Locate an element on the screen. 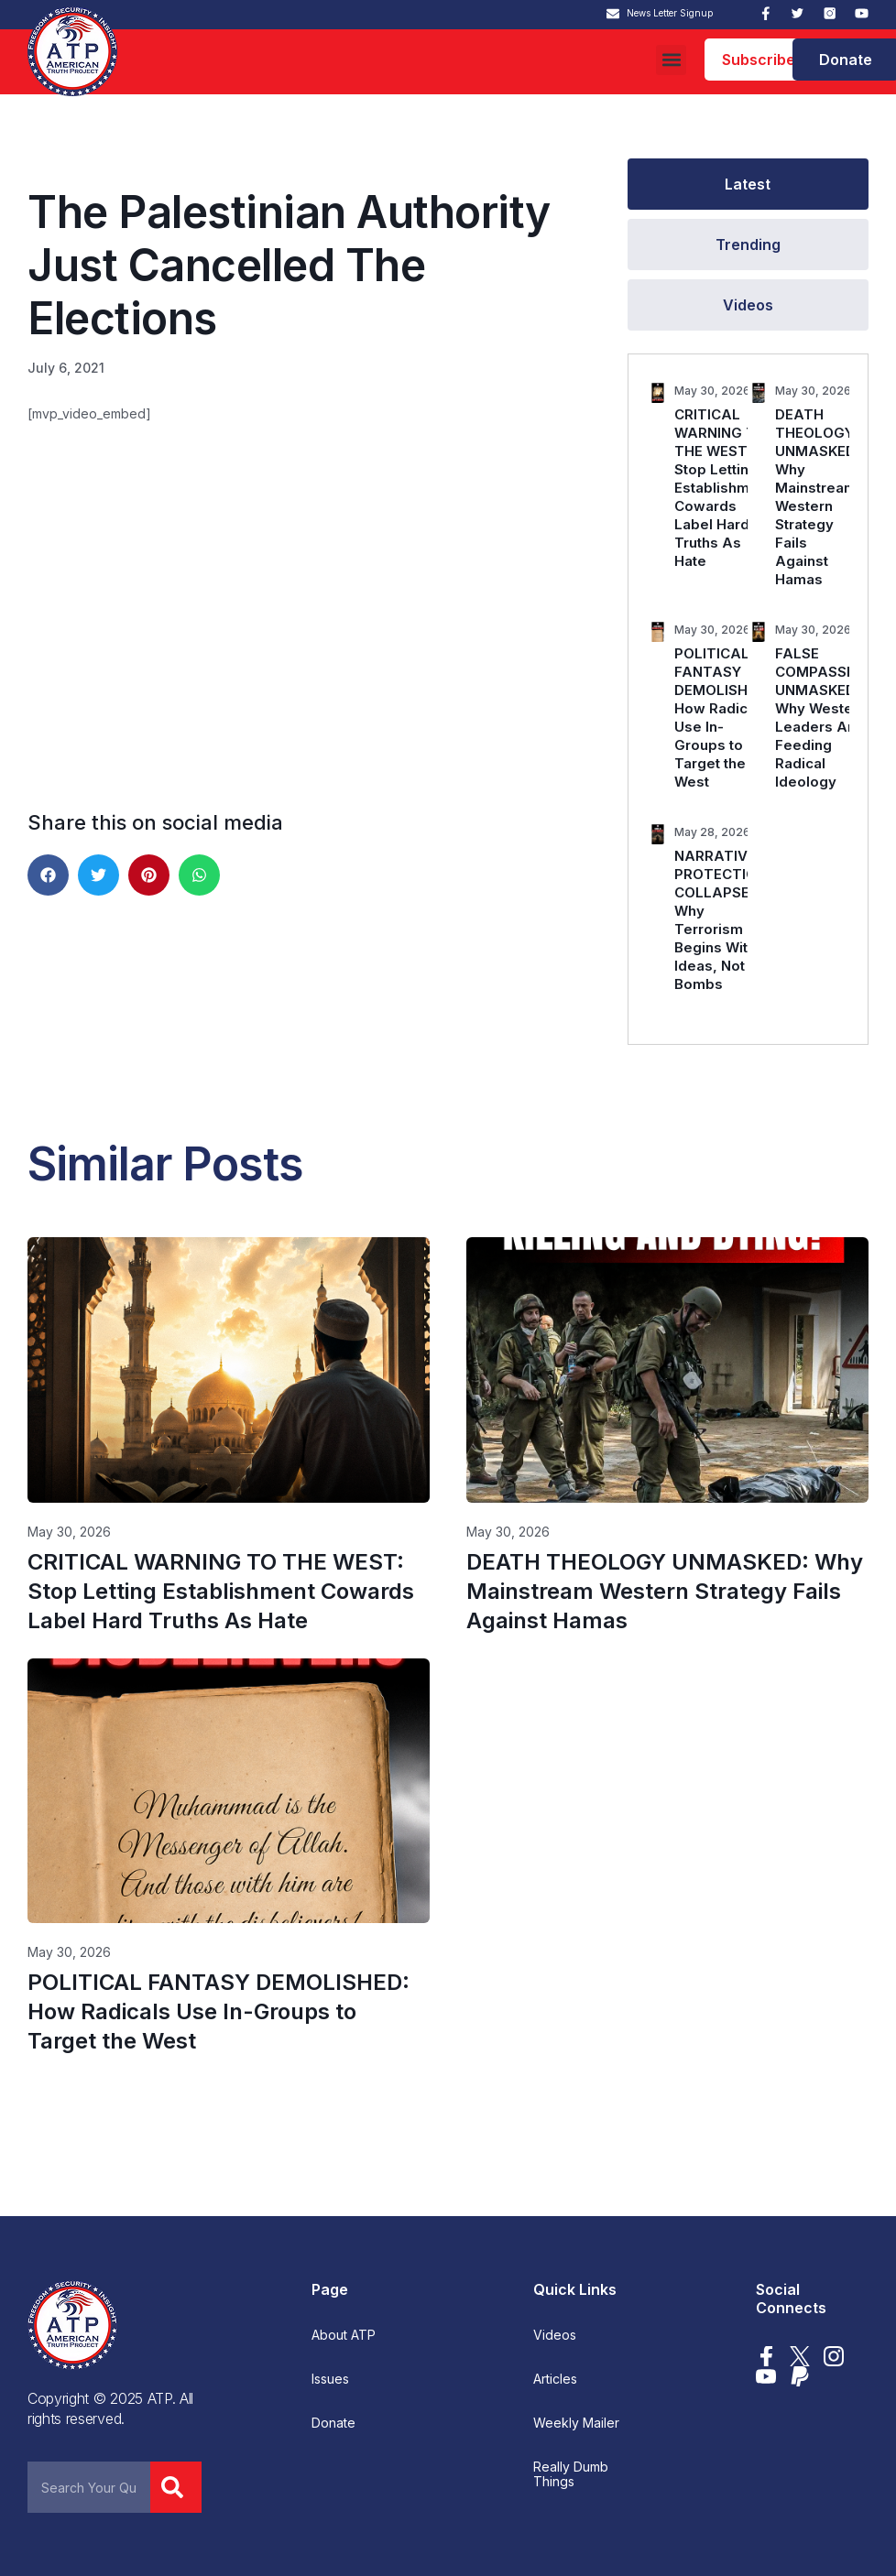 This screenshot has height=2576, width=896. FALSE COMPASSION UNMASKED: Why Western Leaders Are Feeding Radical Ideology is located at coordinates (823, 717).